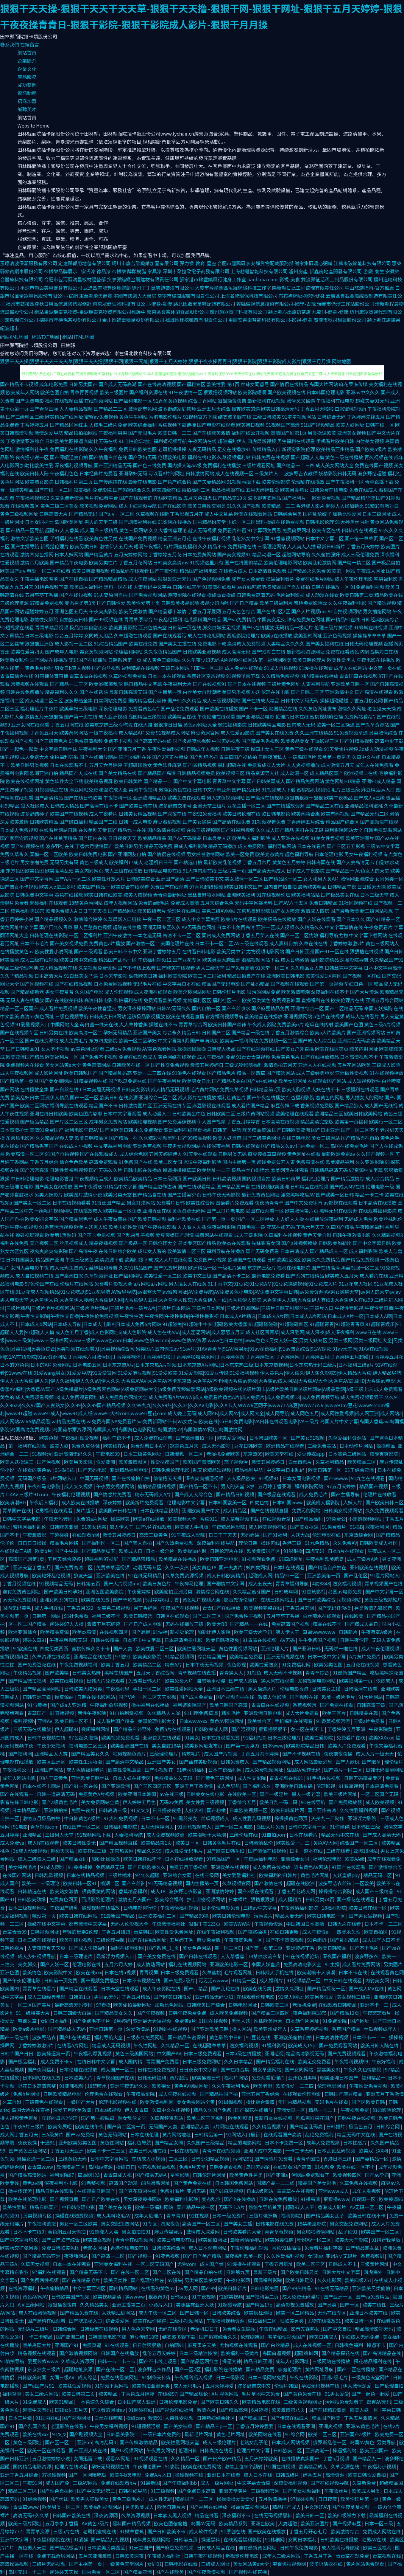  What do you see at coordinates (355, 1858) in the screenshot?
I see `欧美AA级` at bounding box center [355, 1858].